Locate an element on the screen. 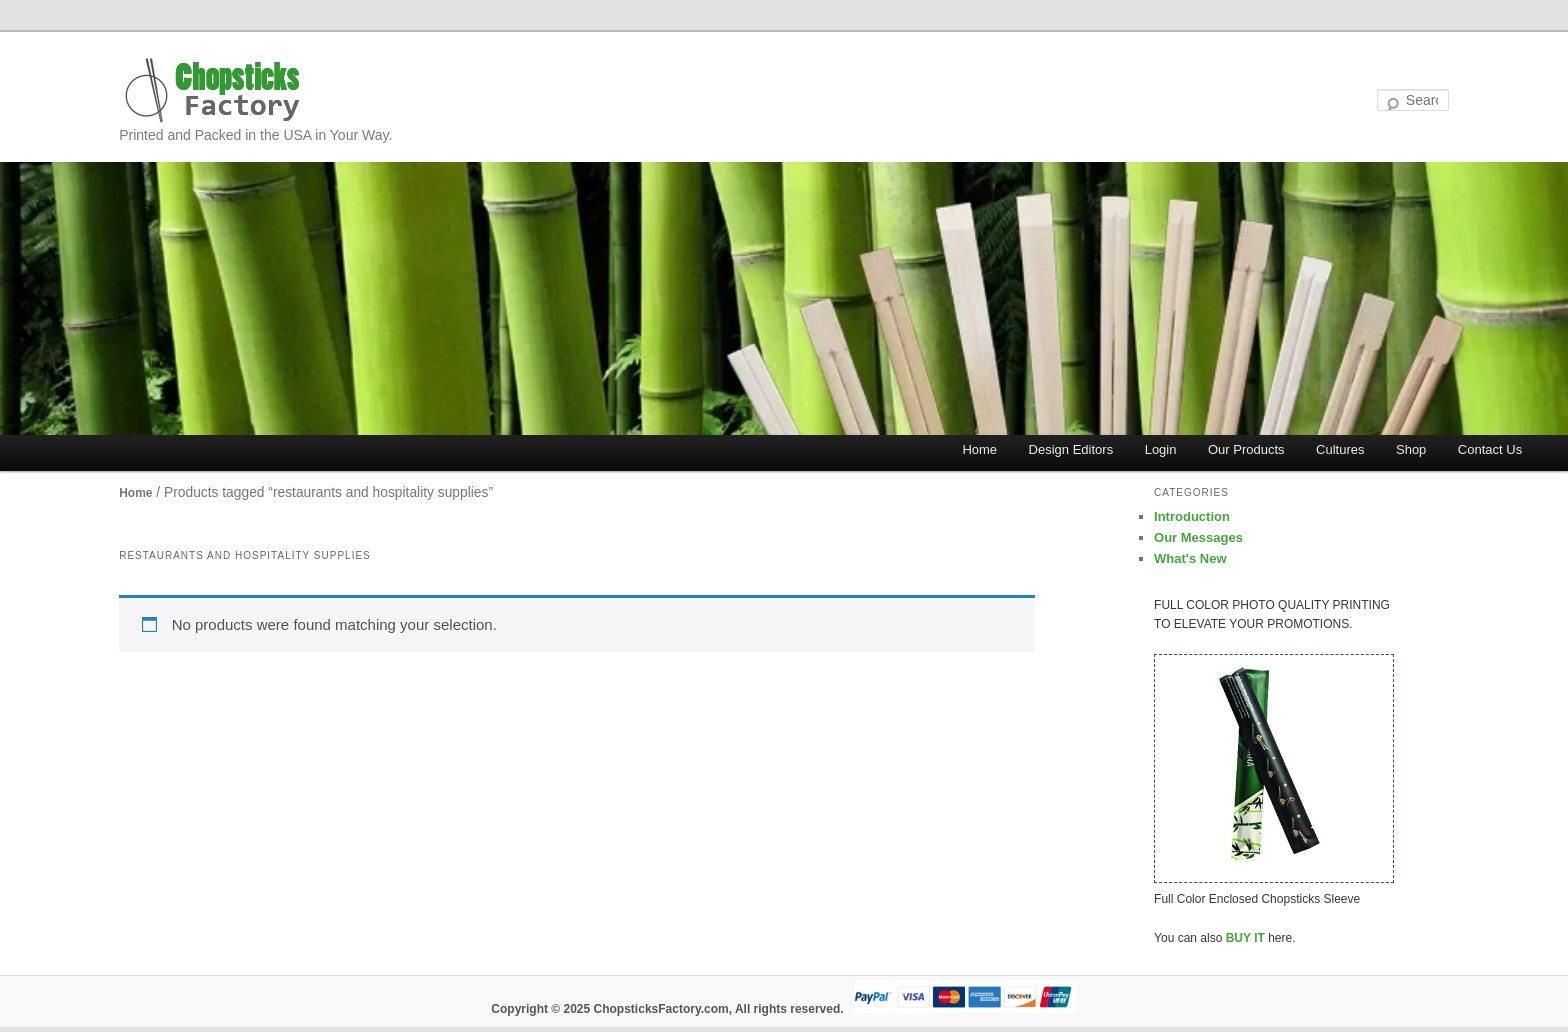 The height and width of the screenshot is (1032, 1568). What's New is located at coordinates (1190, 558).